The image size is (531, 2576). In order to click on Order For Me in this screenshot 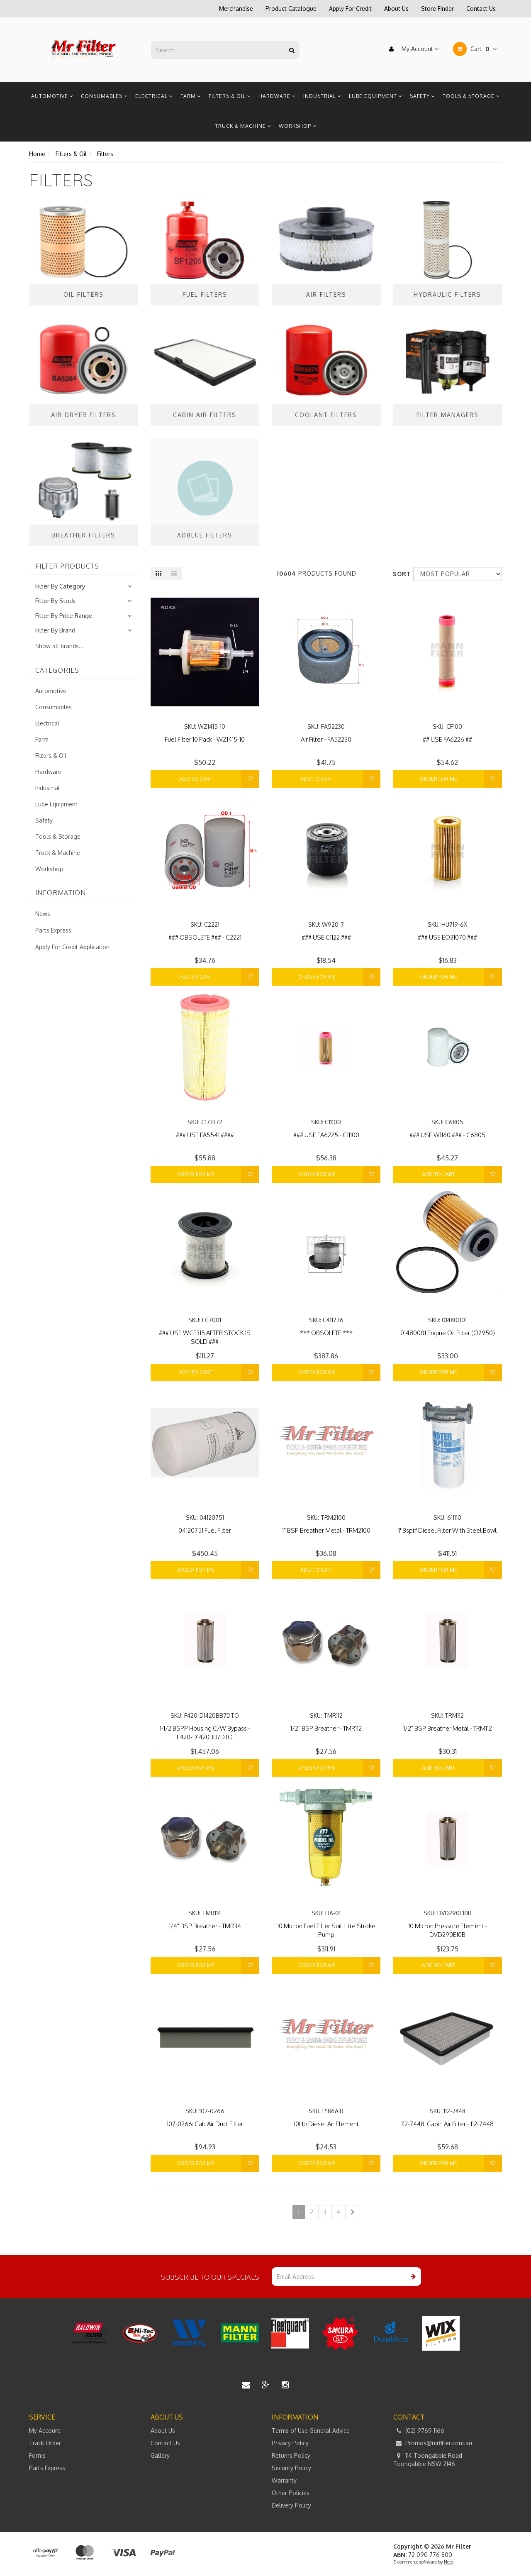, I will do `click(438, 779)`.